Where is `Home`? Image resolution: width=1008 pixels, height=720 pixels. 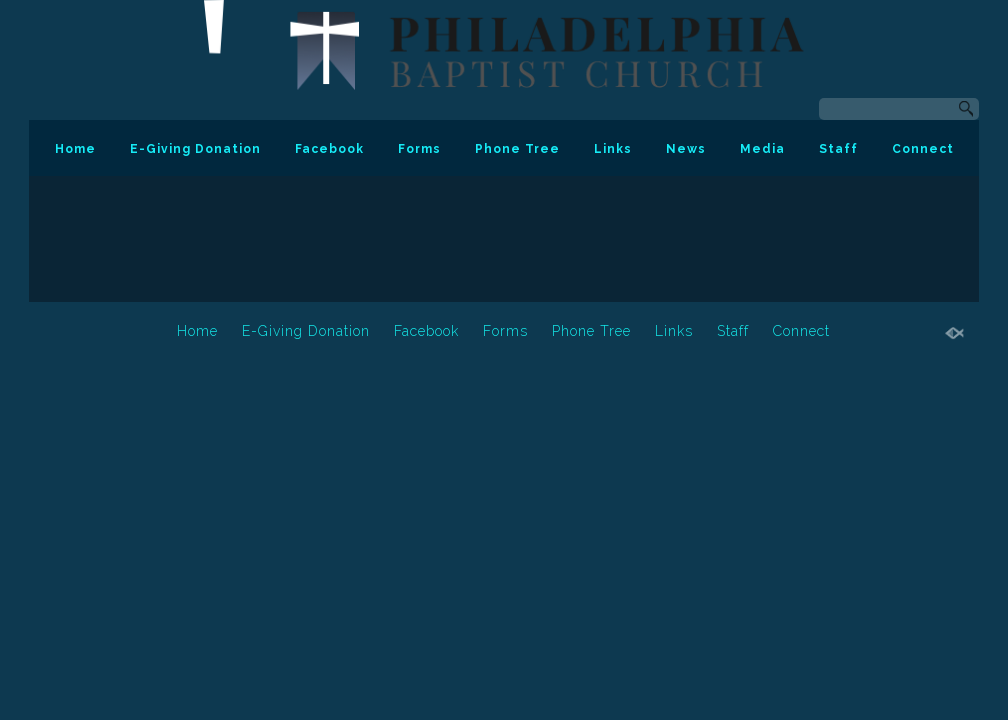 Home is located at coordinates (75, 149).